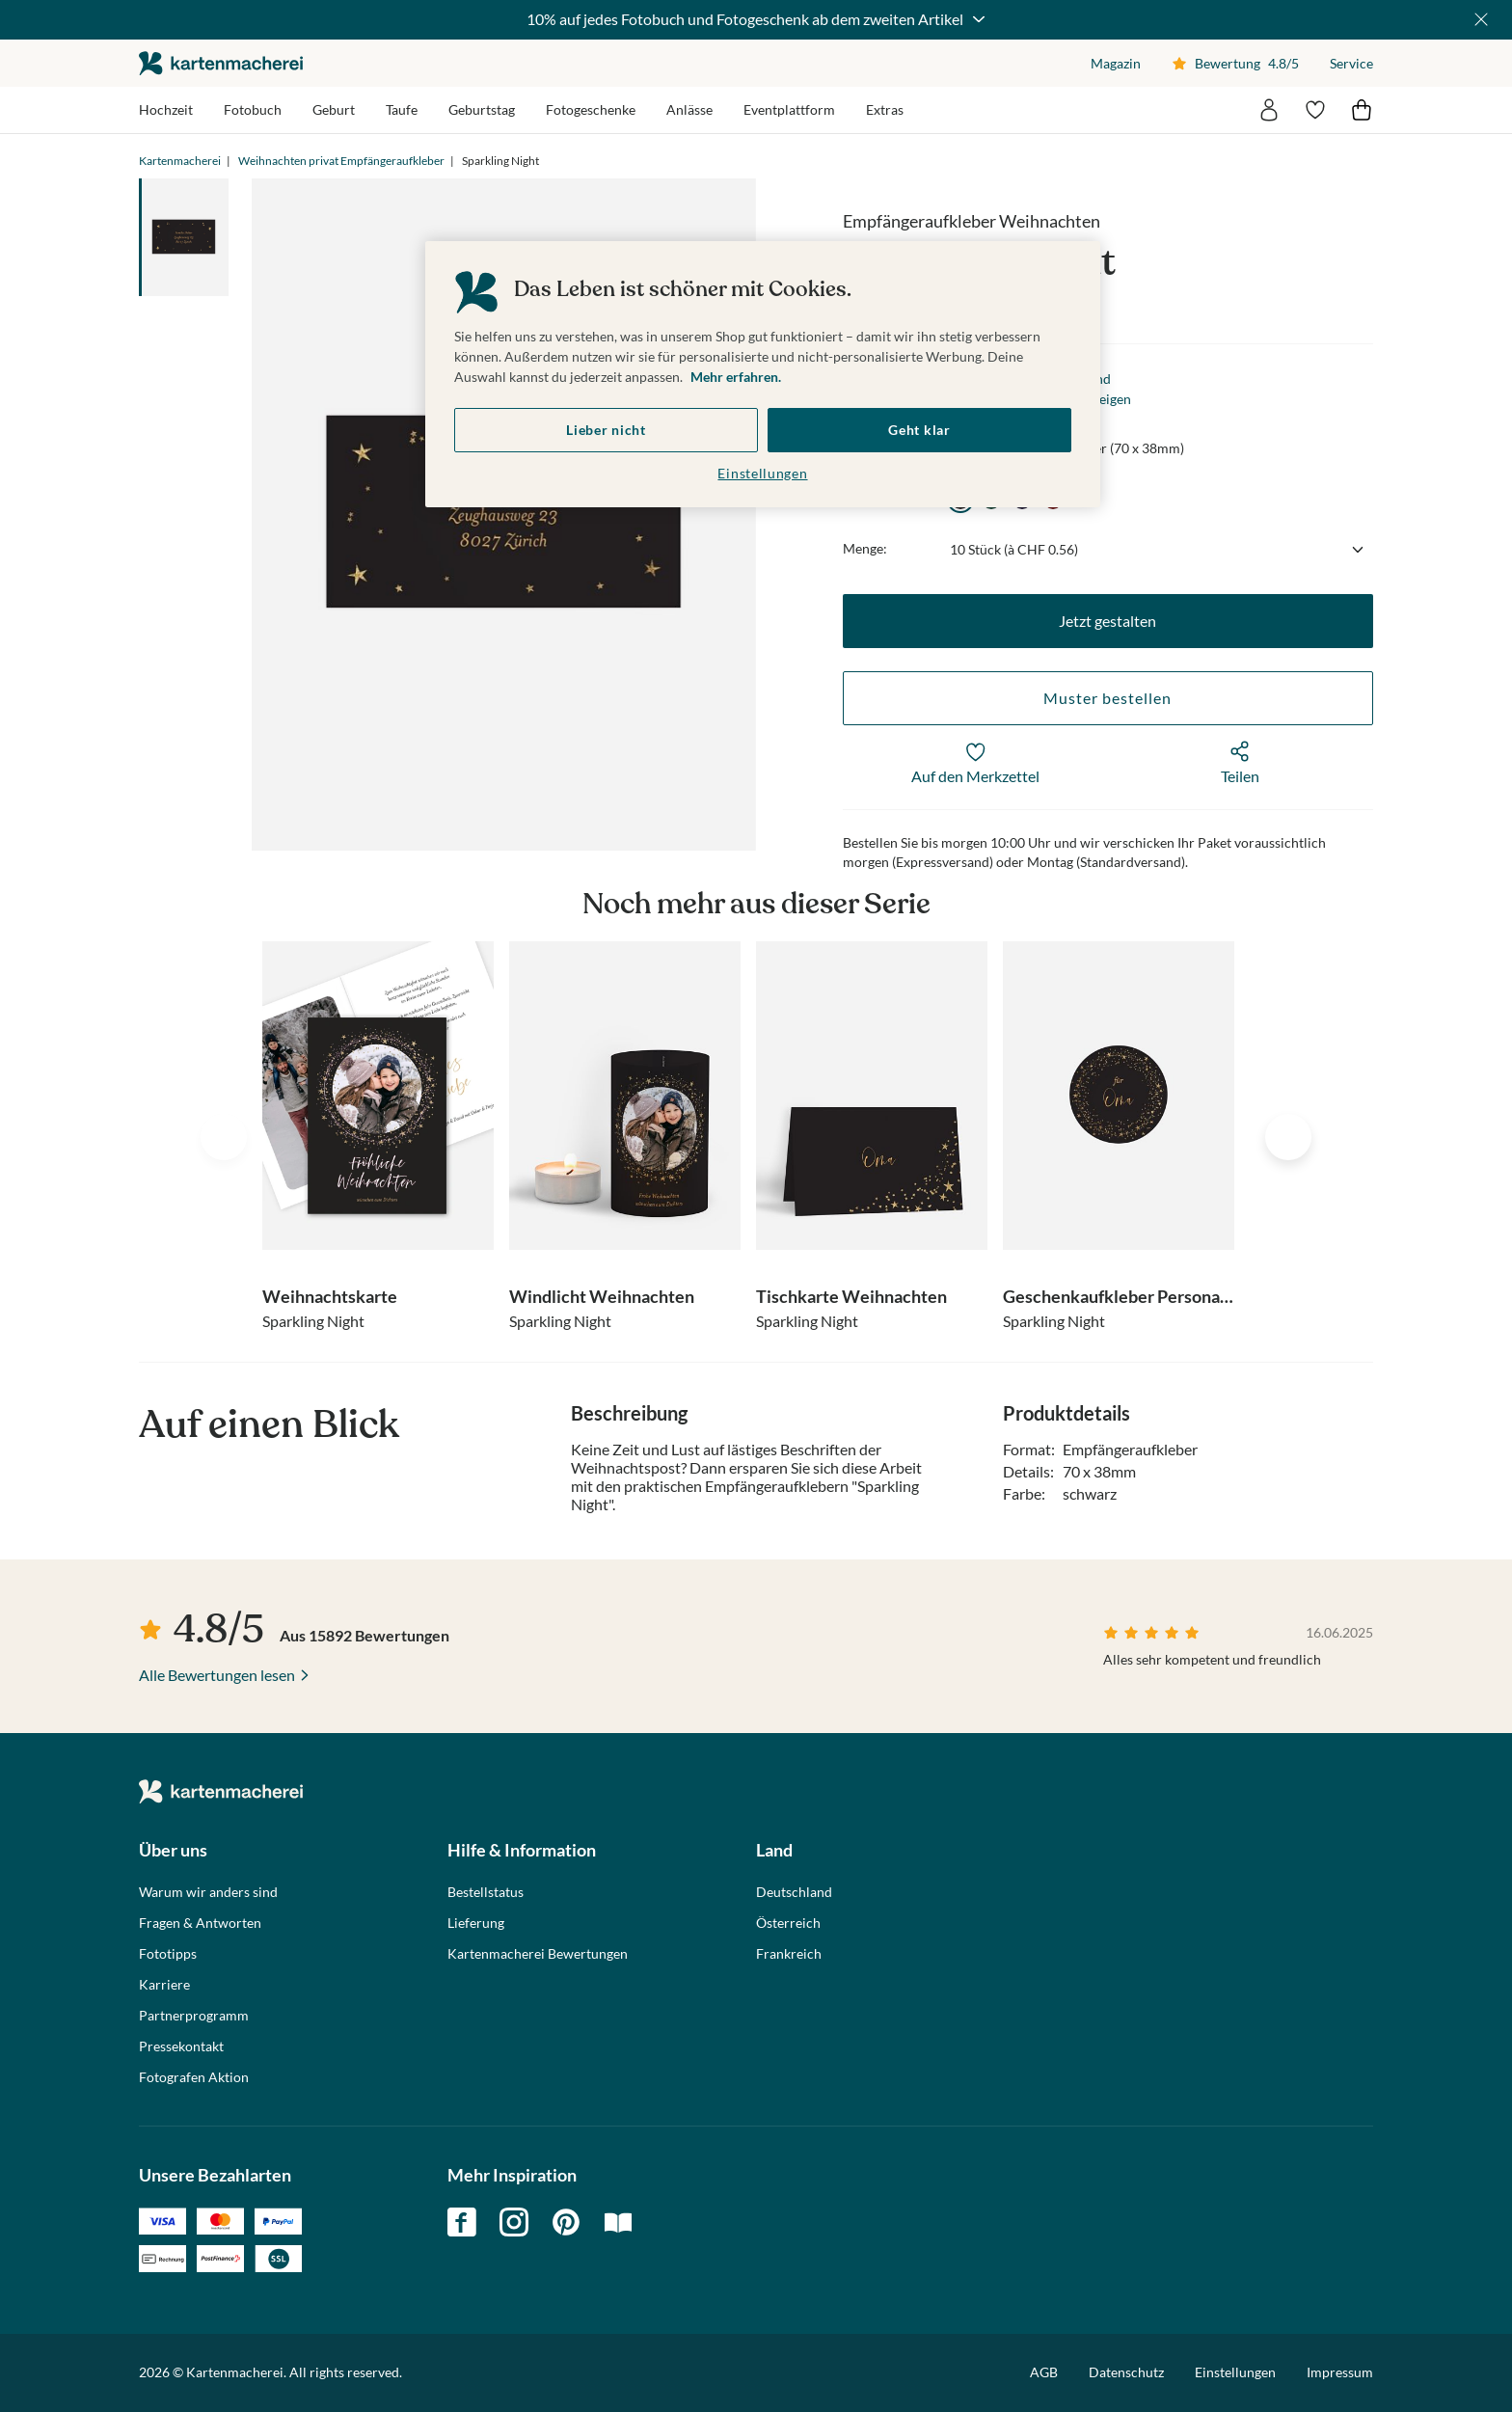  Describe the element at coordinates (341, 160) in the screenshot. I see `Weihnachten privat Empfängeraufkleber` at that location.